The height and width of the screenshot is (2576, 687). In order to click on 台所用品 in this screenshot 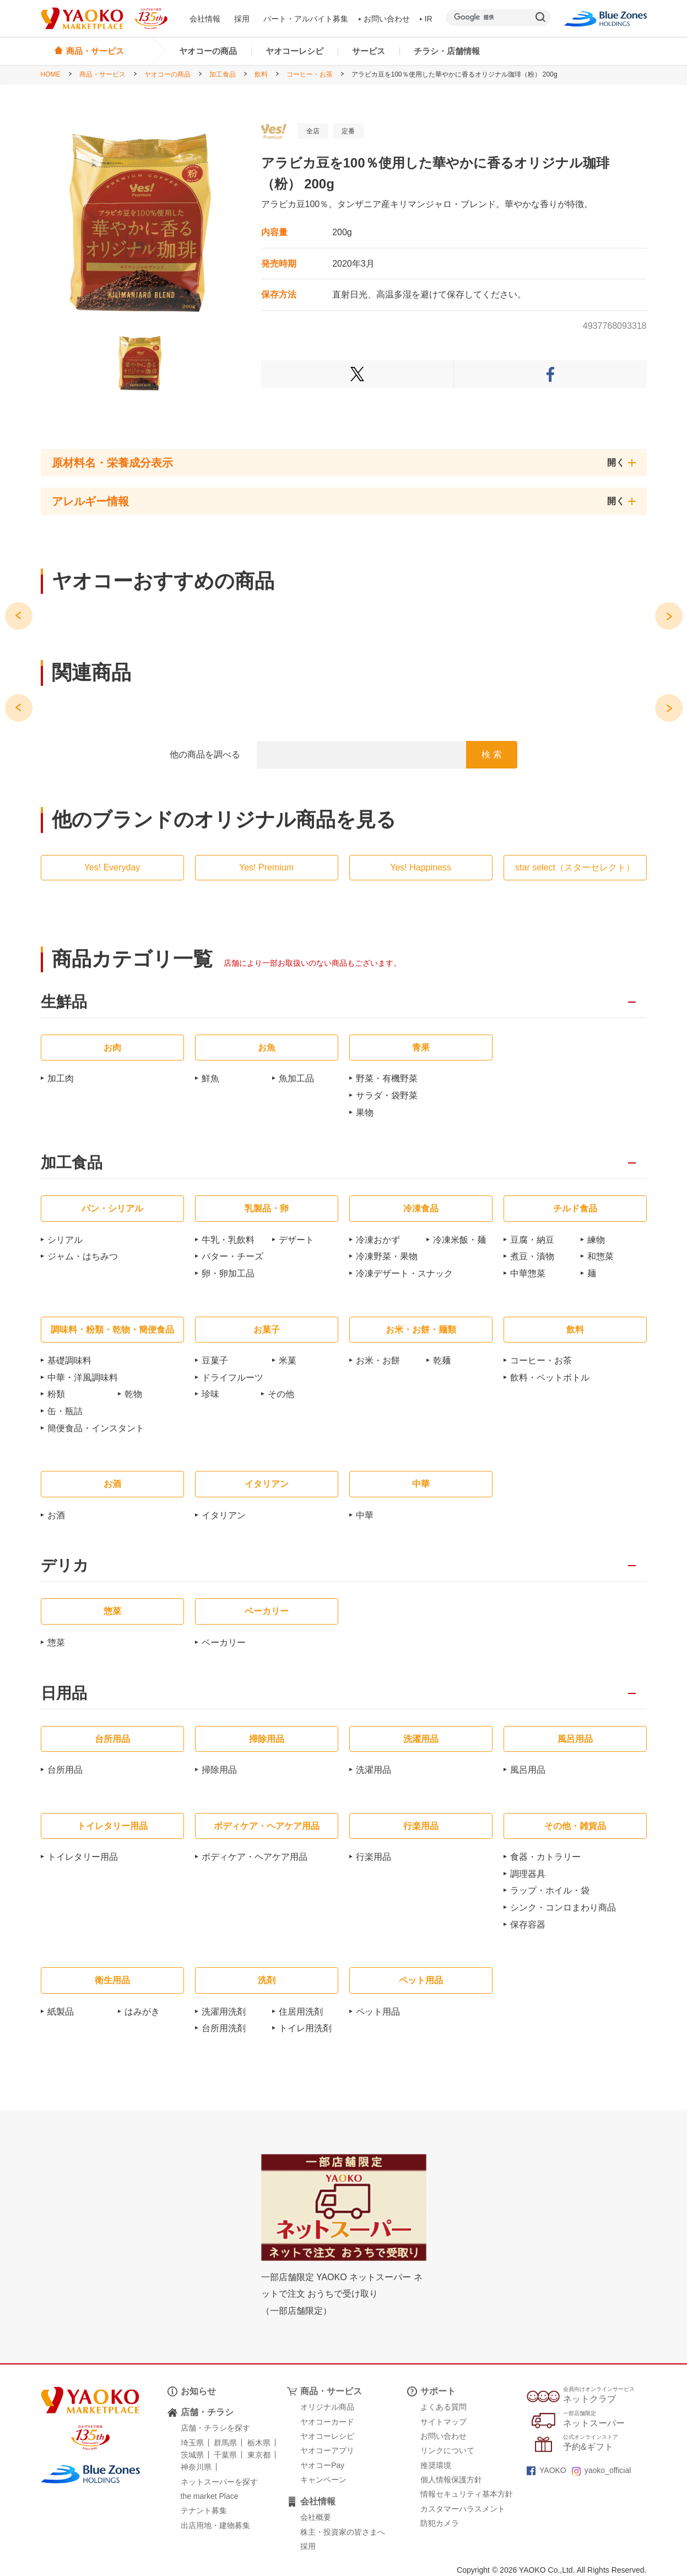, I will do `click(65, 1769)`.